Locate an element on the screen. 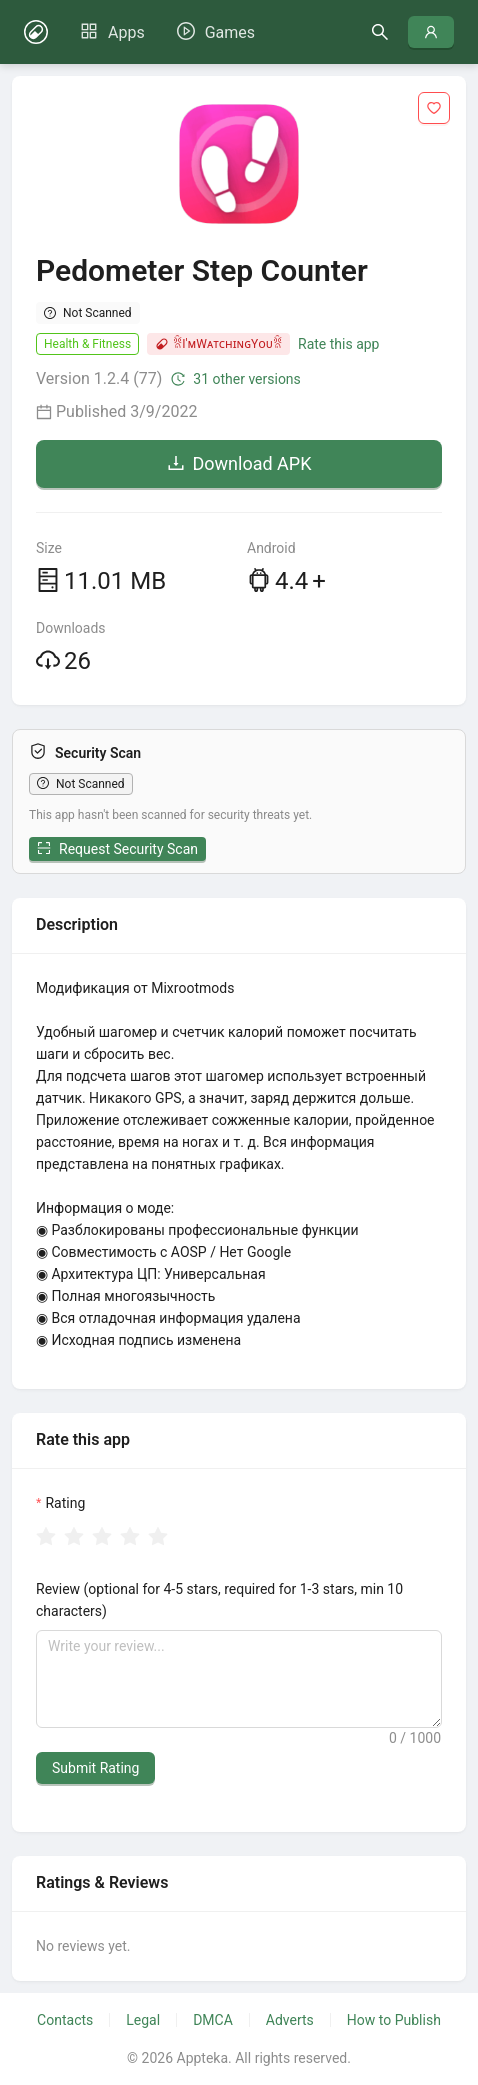 The width and height of the screenshot is (478, 2085). DMCA is located at coordinates (213, 2020).